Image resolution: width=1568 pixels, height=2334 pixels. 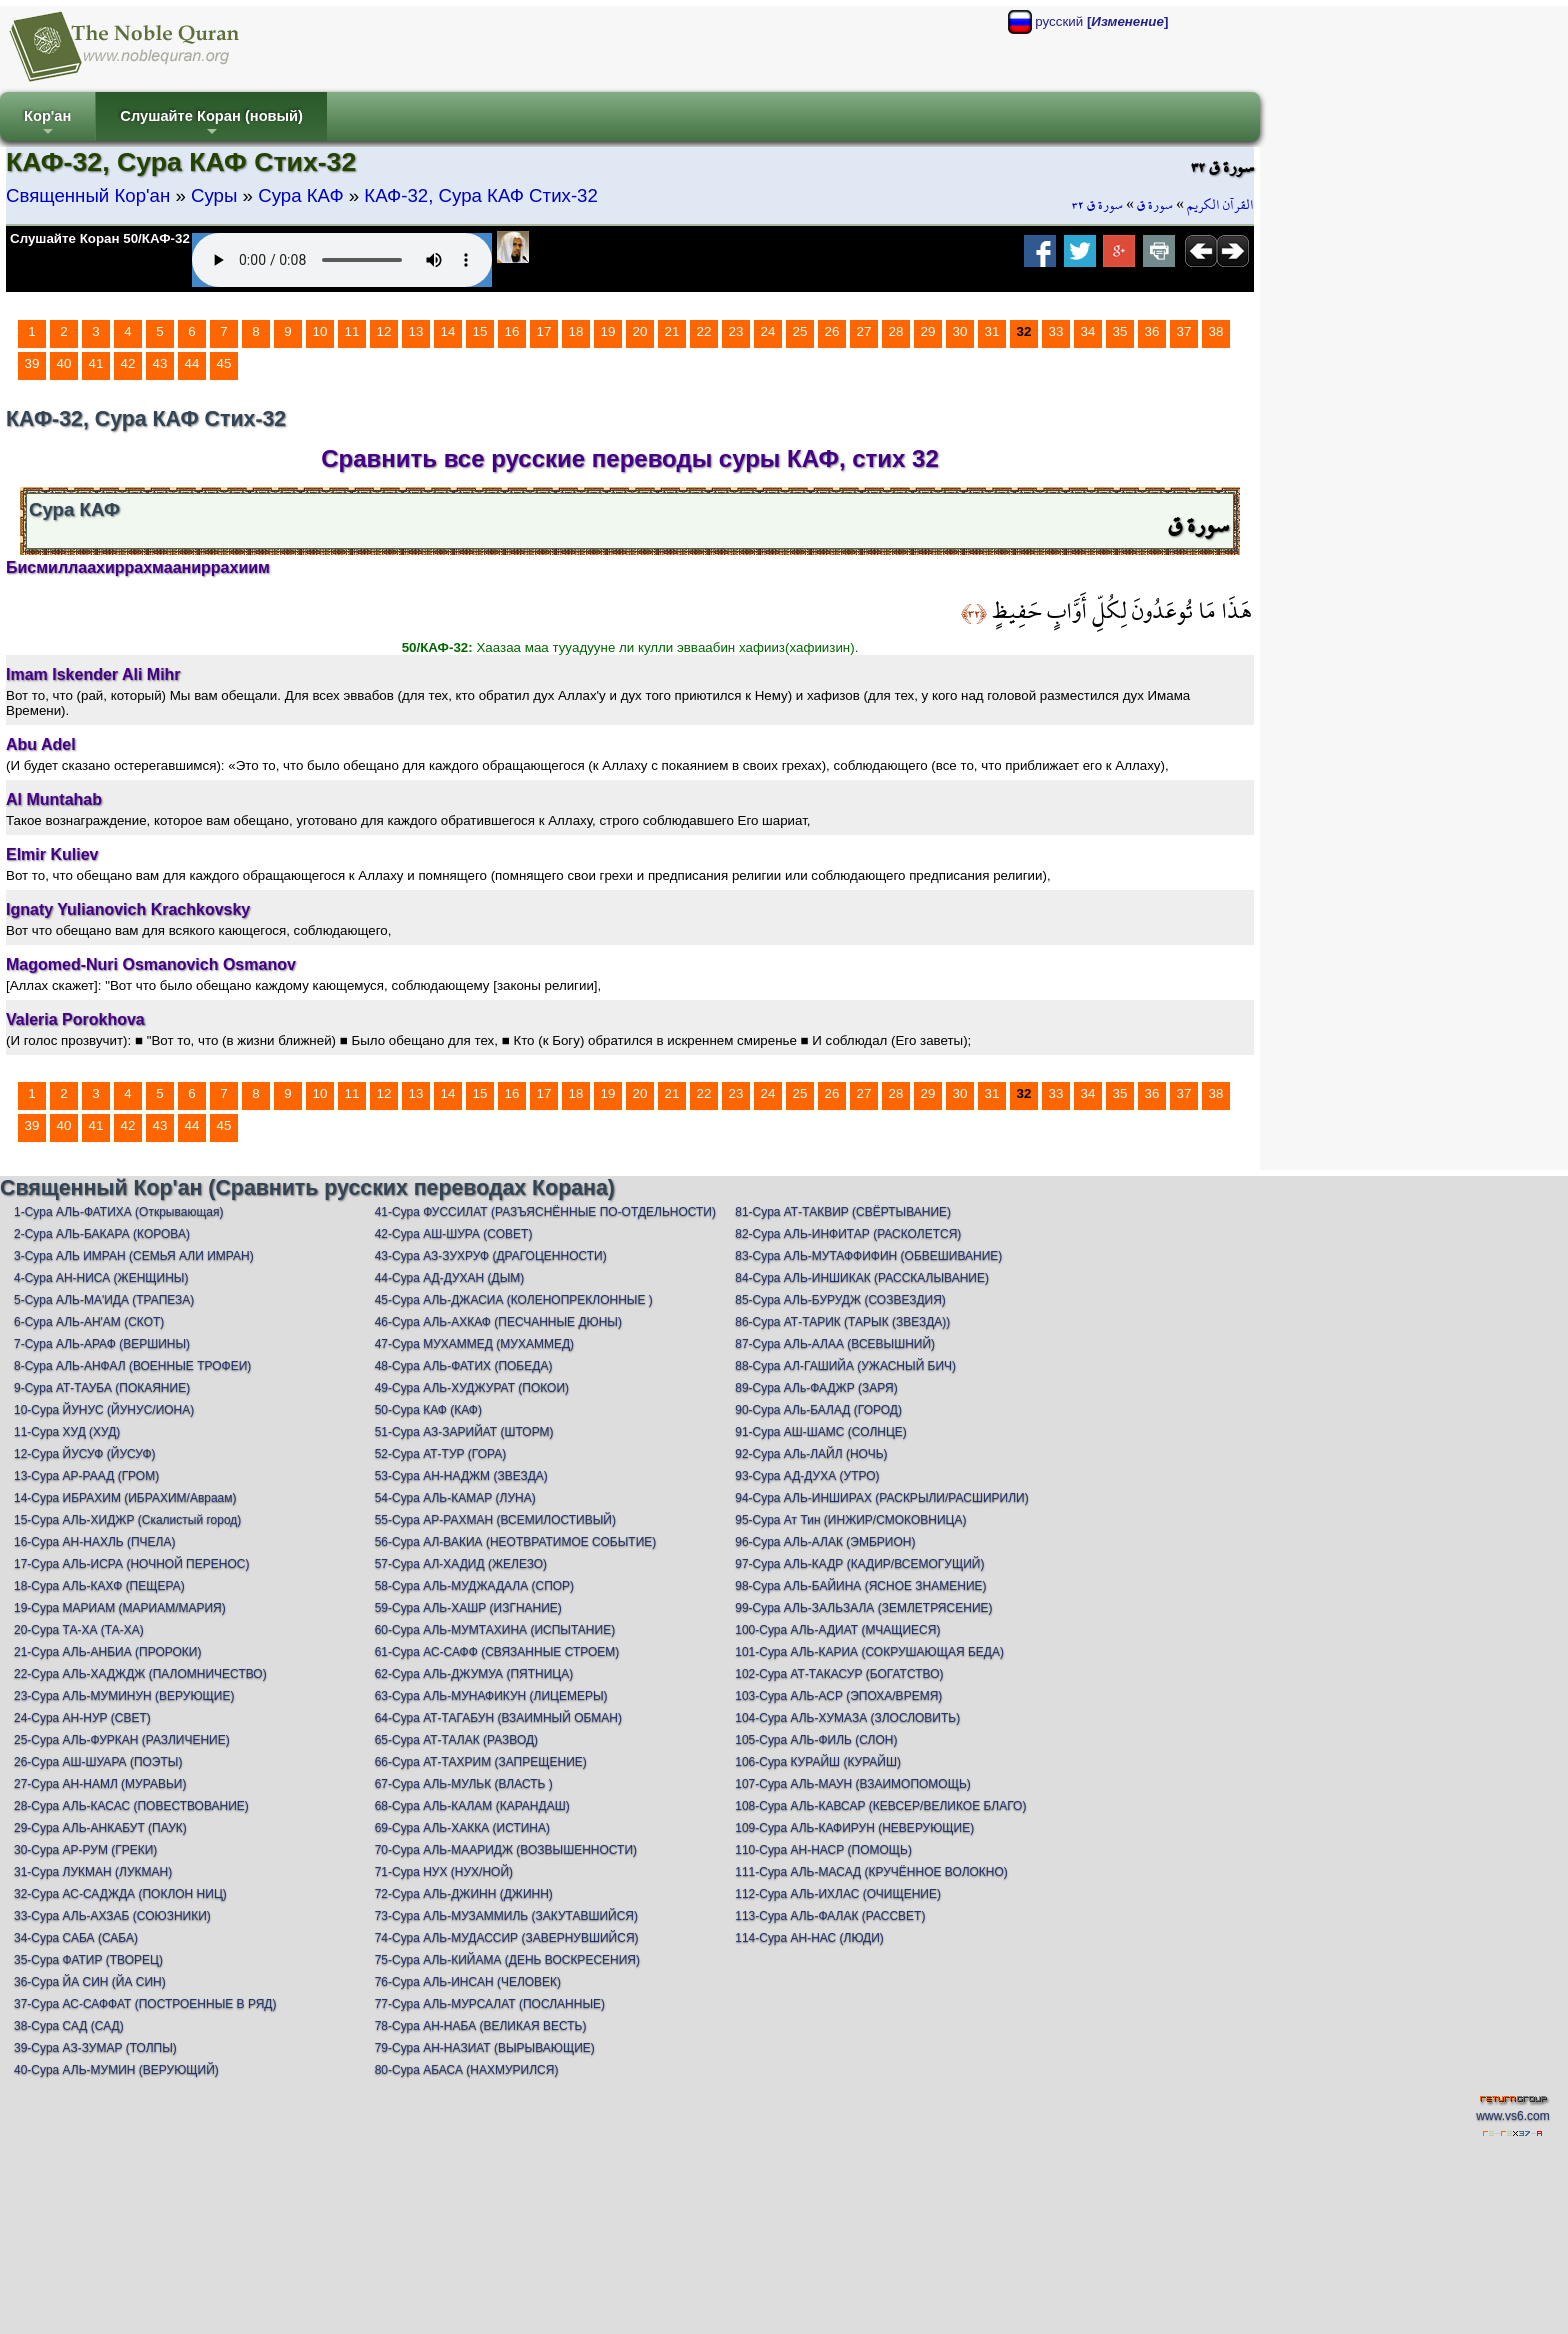 What do you see at coordinates (474, 1344) in the screenshot?
I see `47-Сура МУХАММЕД (МУХАММЕД)` at bounding box center [474, 1344].